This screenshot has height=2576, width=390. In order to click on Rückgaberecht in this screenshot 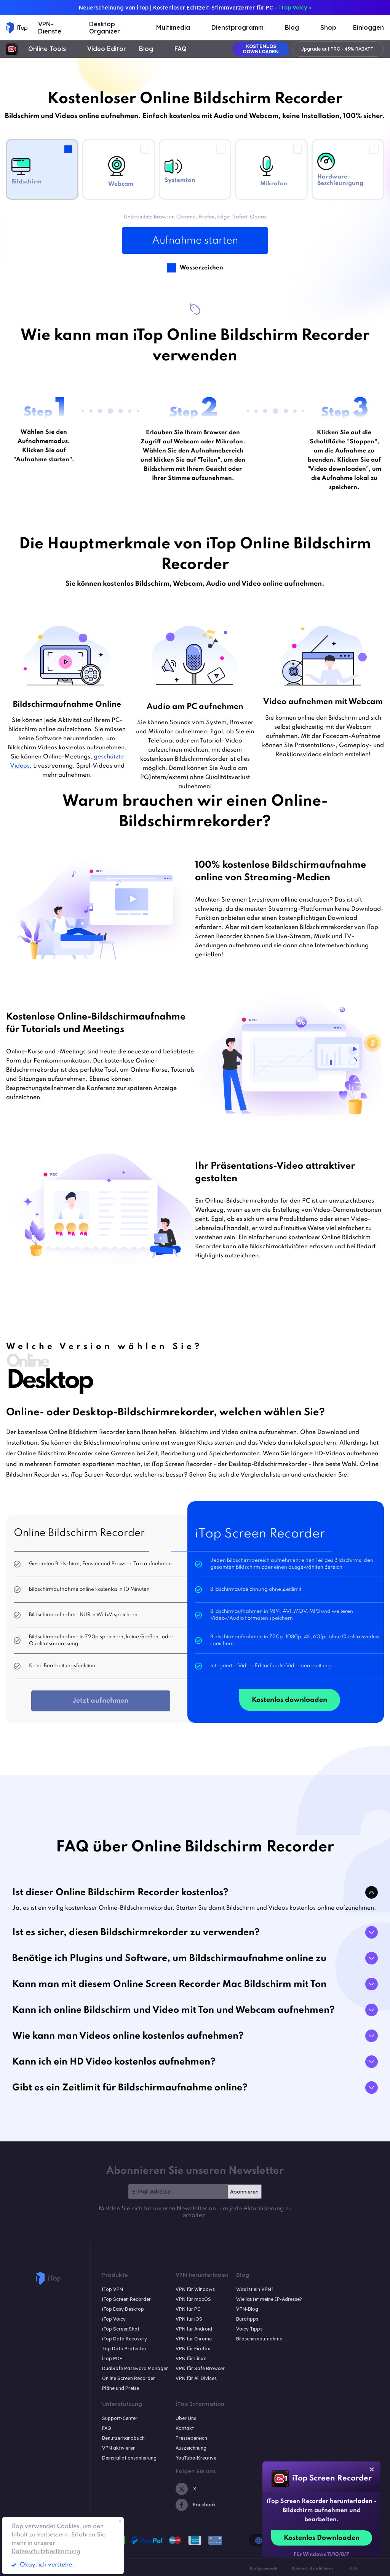, I will do `click(264, 2568)`.